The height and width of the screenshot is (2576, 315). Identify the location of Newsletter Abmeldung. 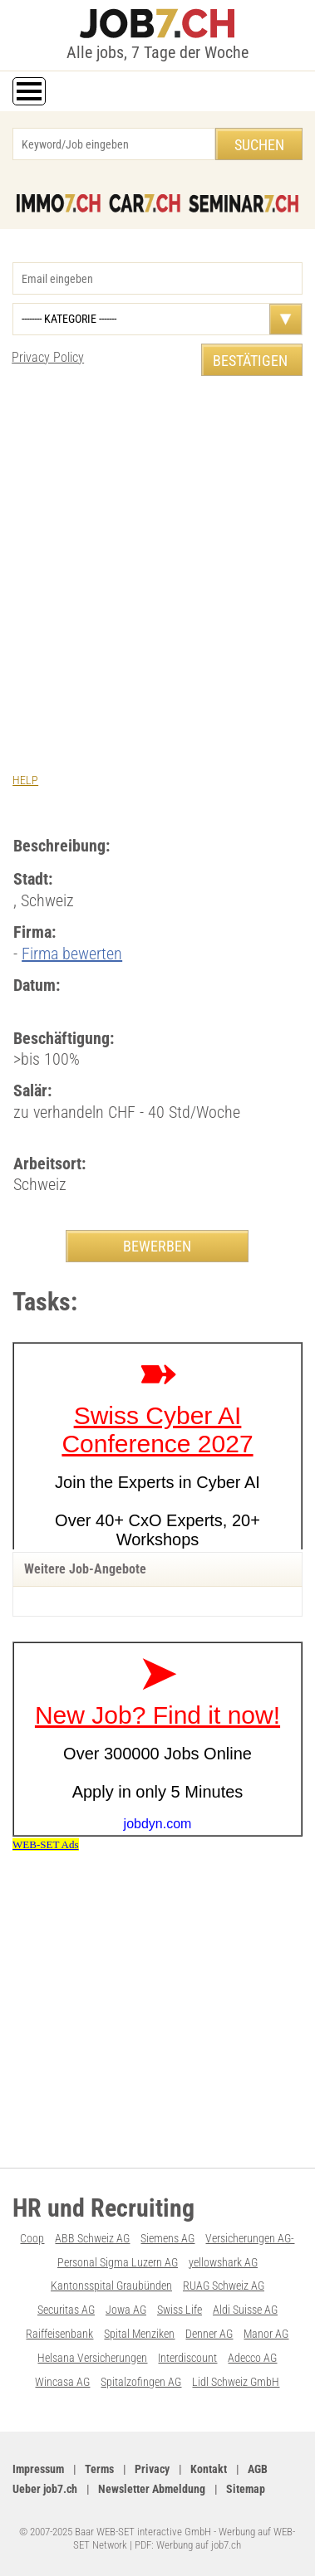
(151, 2489).